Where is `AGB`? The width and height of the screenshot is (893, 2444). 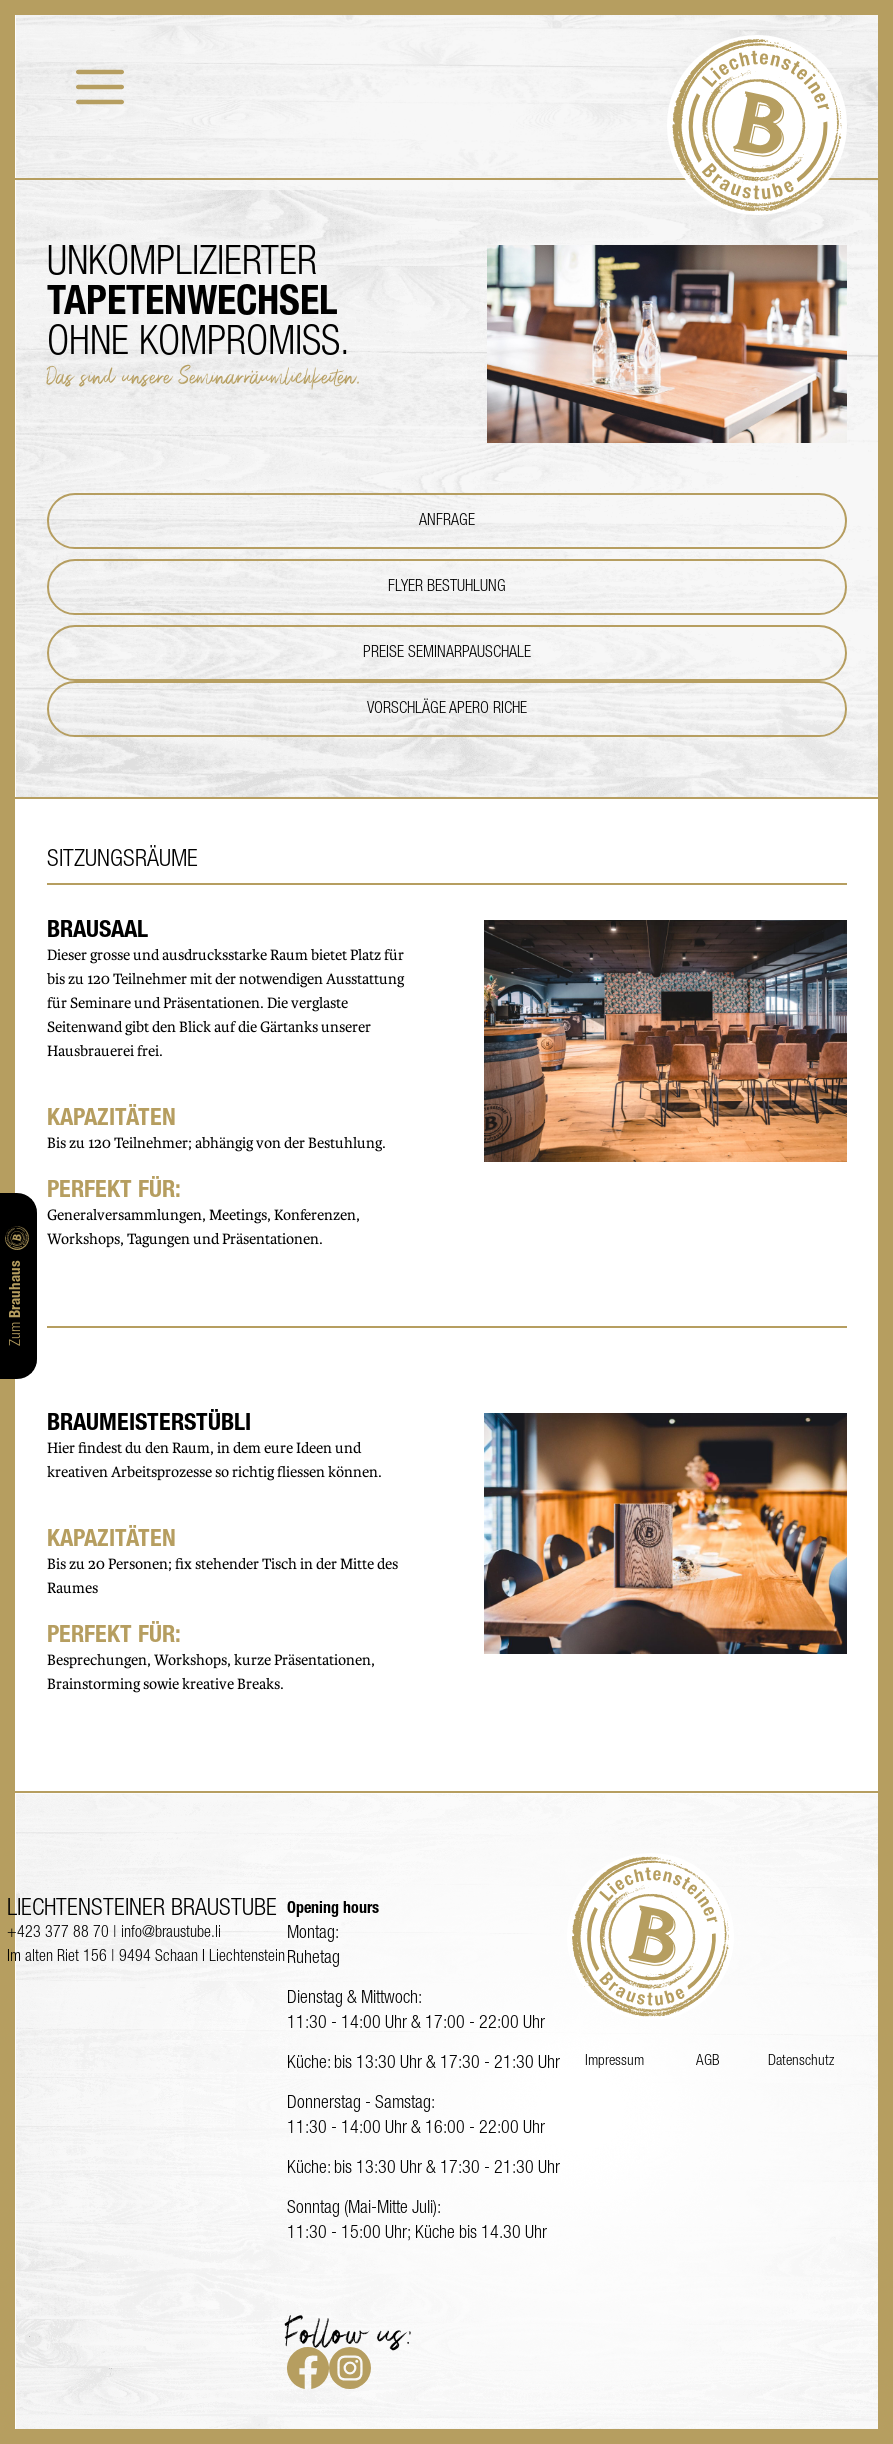 AGB is located at coordinates (708, 2061).